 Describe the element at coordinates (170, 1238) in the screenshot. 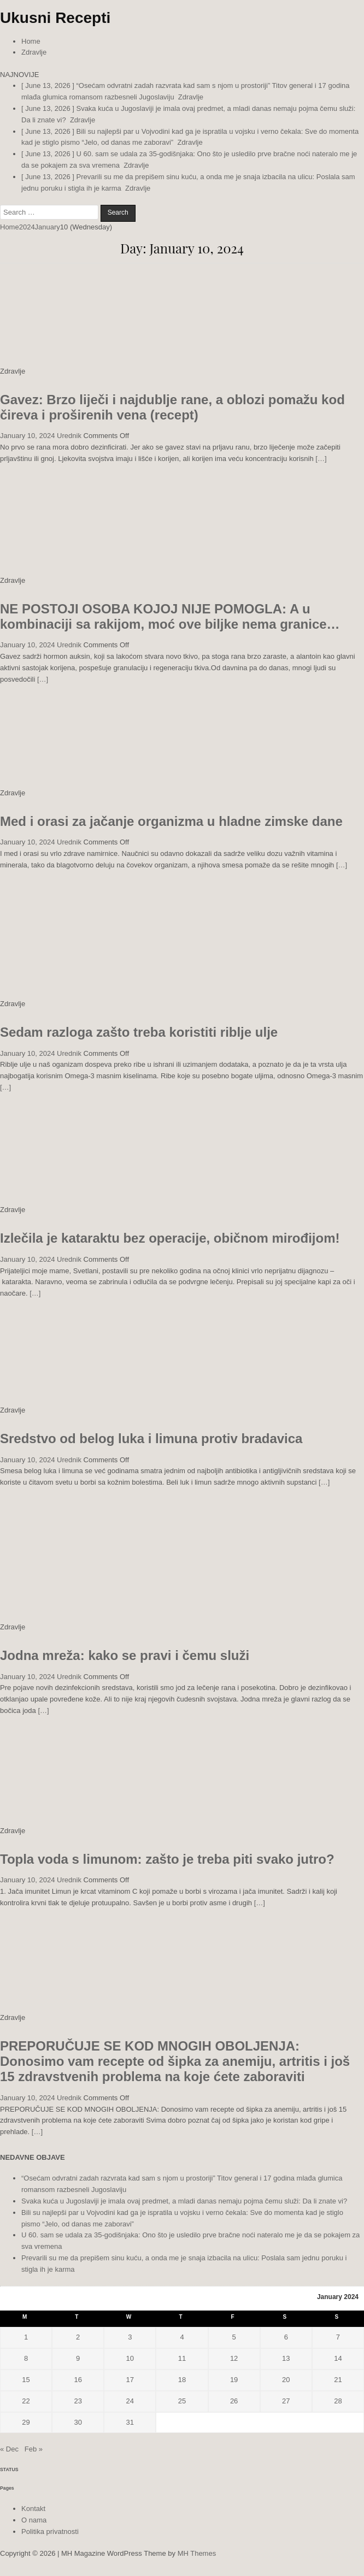

I see `Izlečila je kataraktu bez operacije, običnom mirođijom!` at that location.